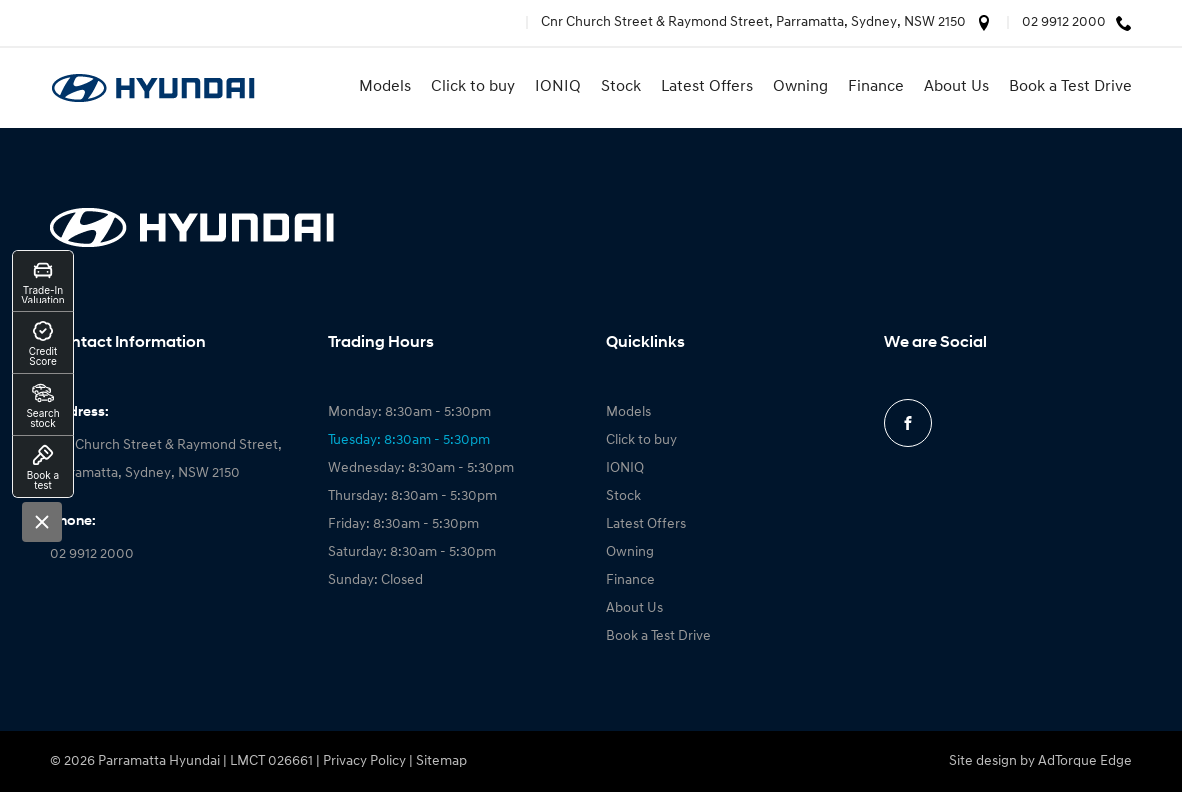 The image size is (1182, 792). I want to click on Privacy Policy, so click(364, 761).